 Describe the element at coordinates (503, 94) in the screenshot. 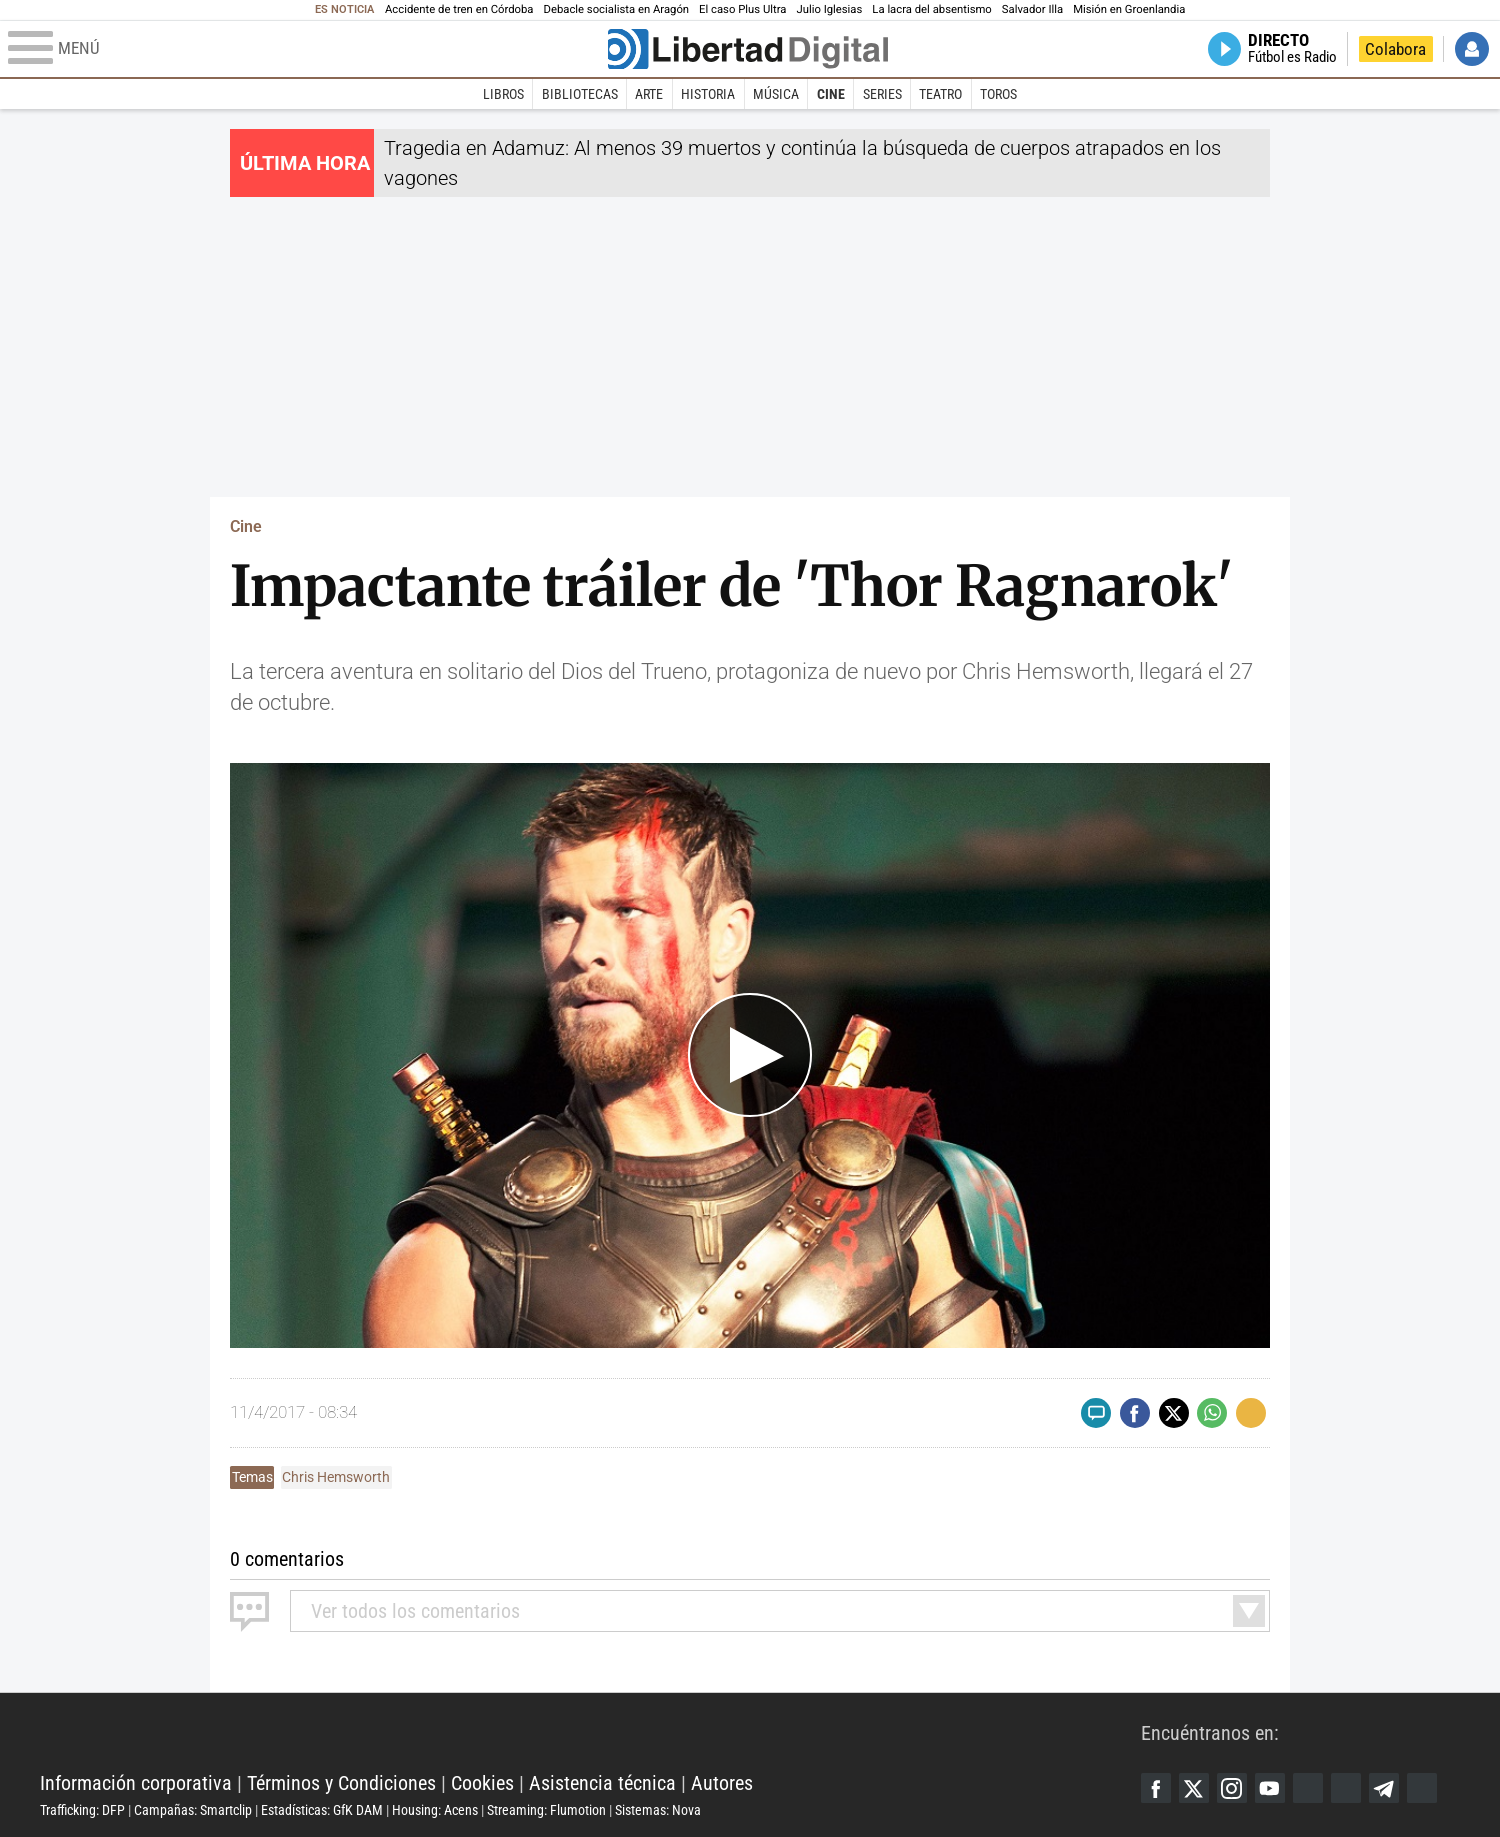

I see `Libros` at that location.